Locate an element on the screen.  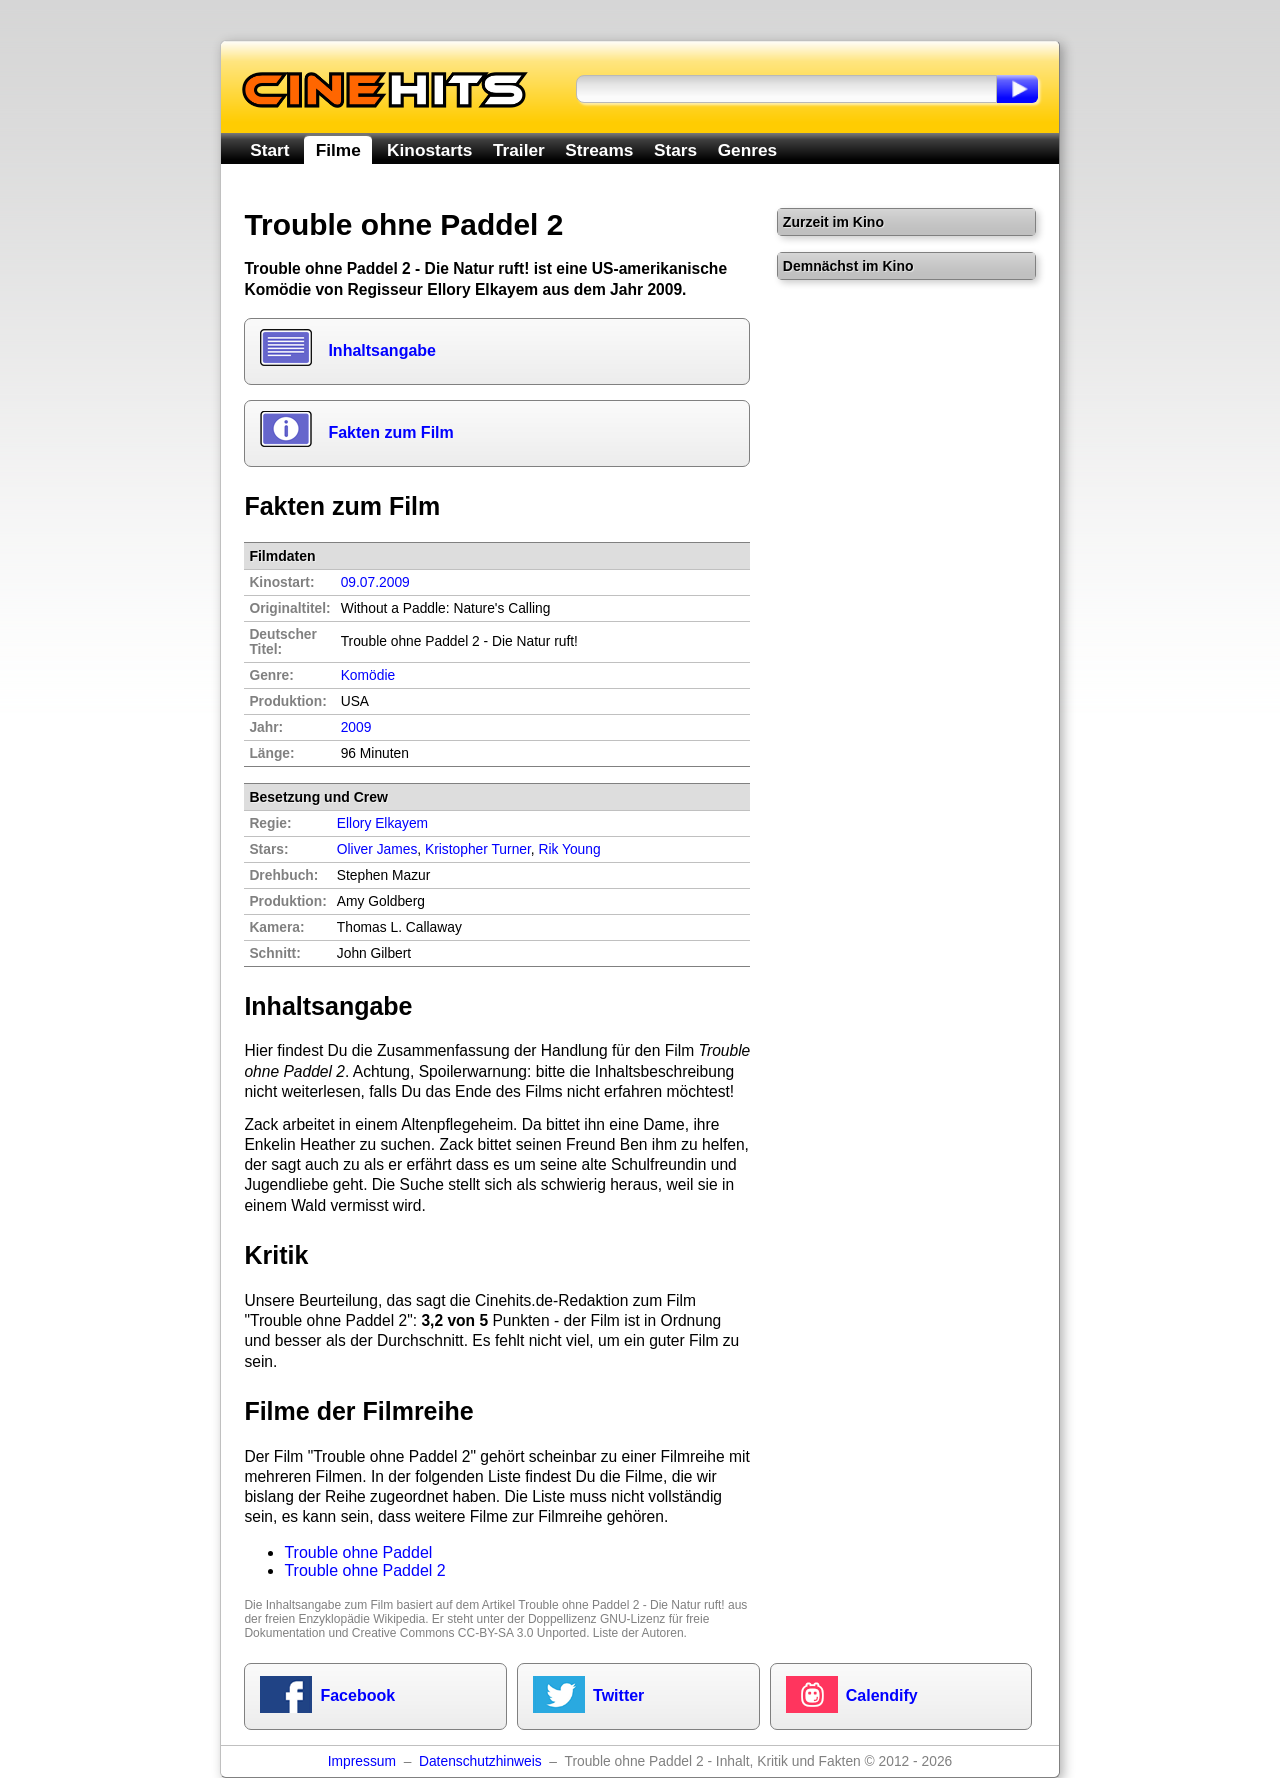
Filme is located at coordinates (338, 150).